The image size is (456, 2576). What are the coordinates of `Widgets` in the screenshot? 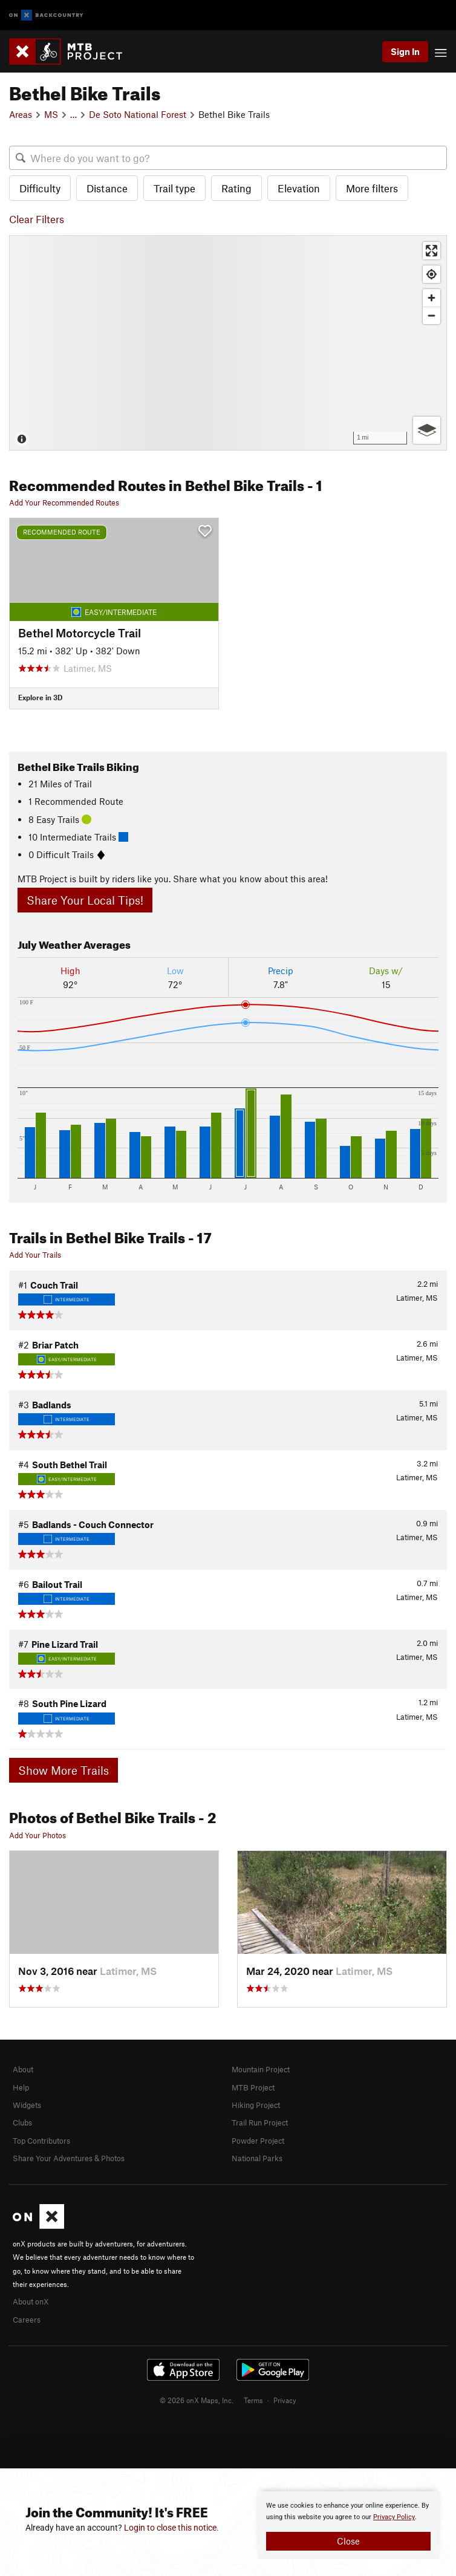 It's located at (27, 2105).